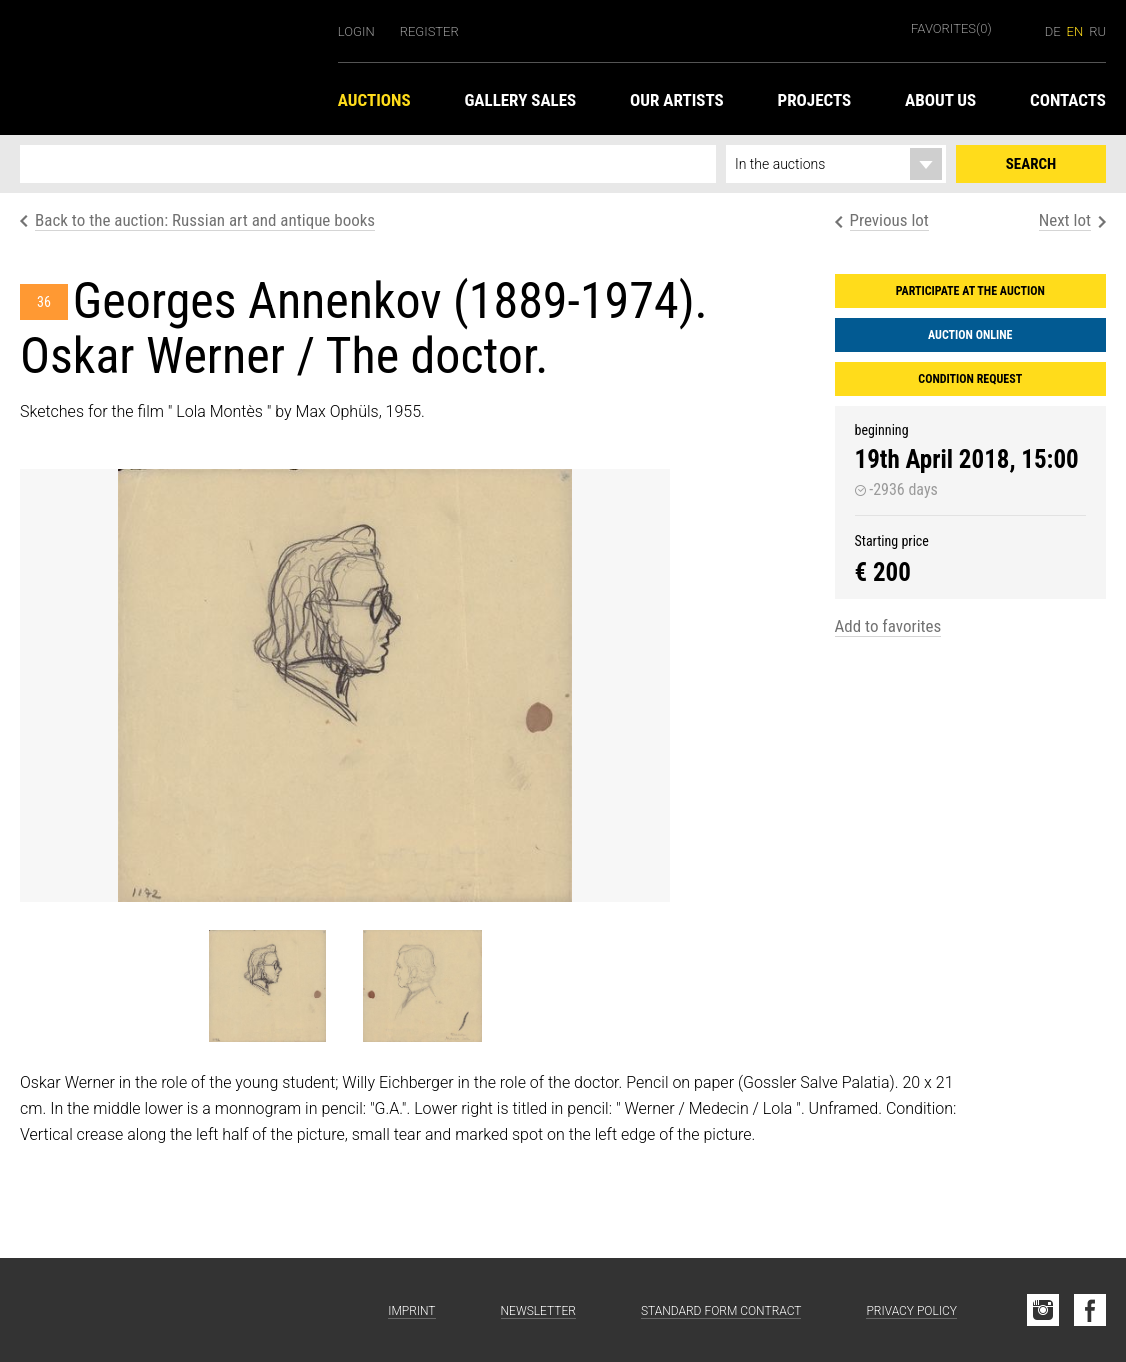 The image size is (1126, 1362). What do you see at coordinates (1053, 31) in the screenshot?
I see `de` at bounding box center [1053, 31].